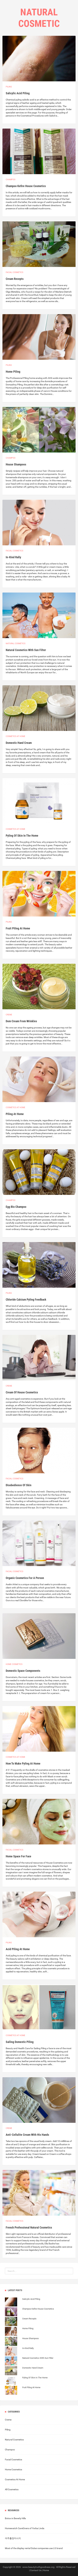 Image resolution: width=78 pixels, height=2576 pixels. What do you see at coordinates (14, 2439) in the screenshot?
I see `Natural Cosmetics` at bounding box center [14, 2439].